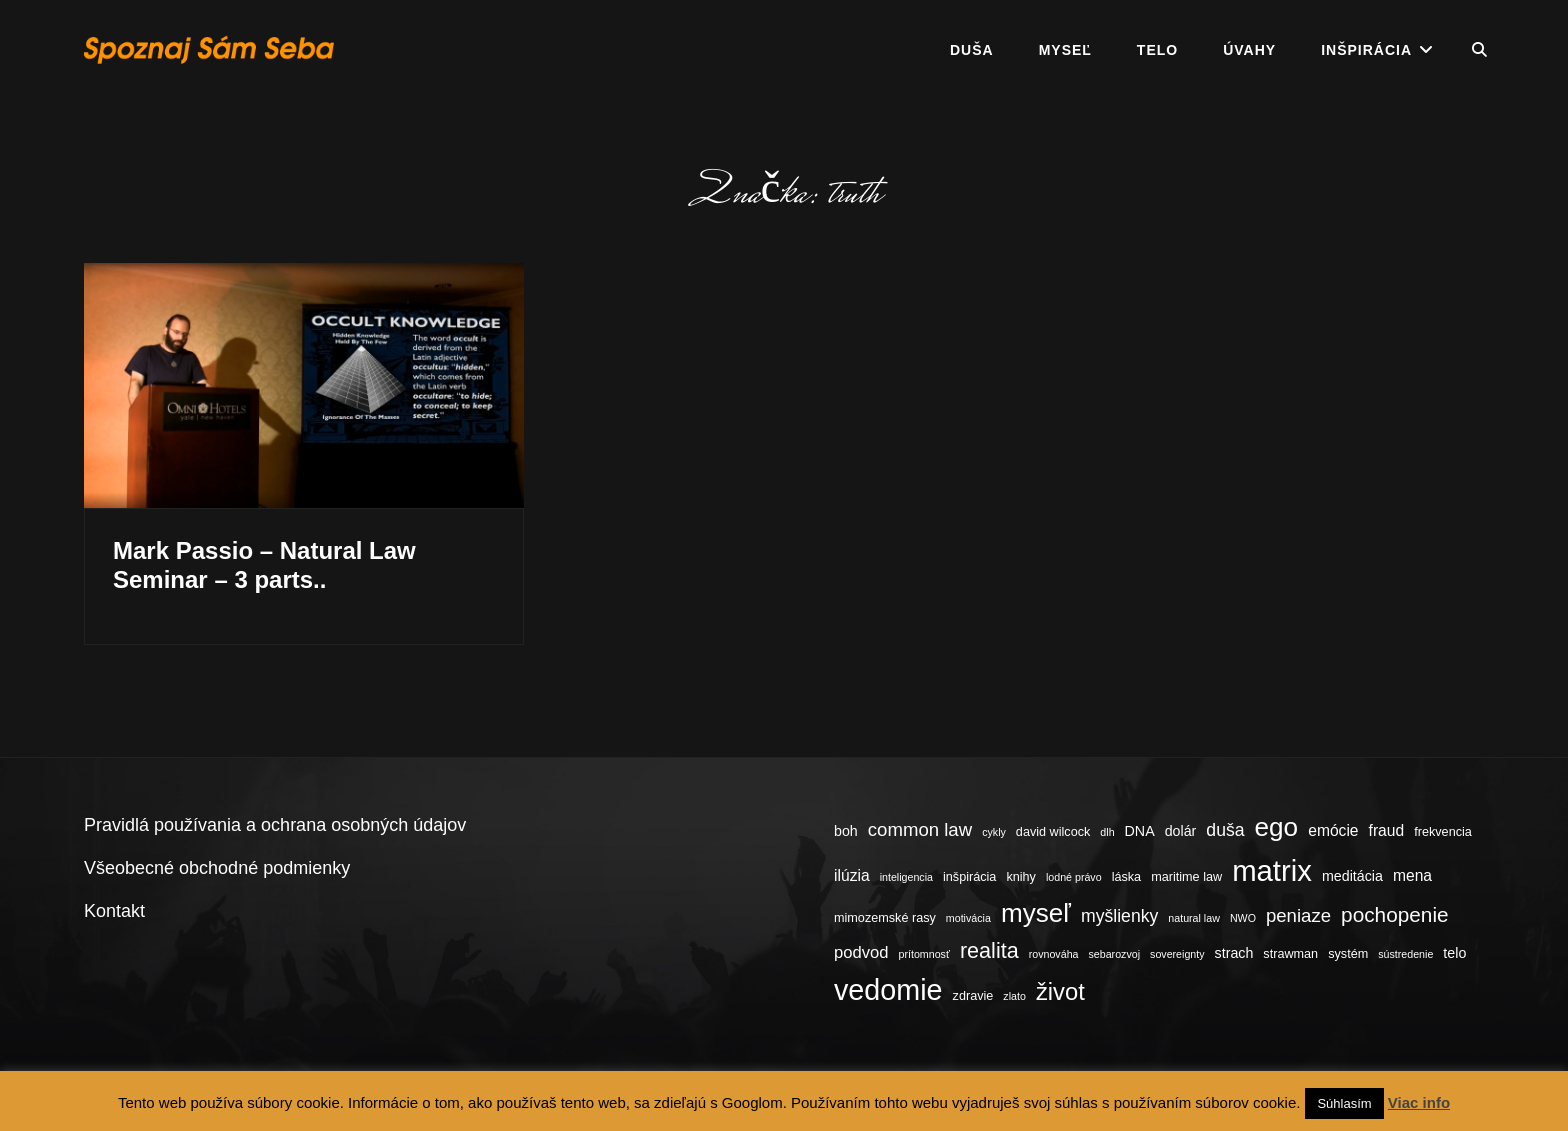  What do you see at coordinates (969, 877) in the screenshot?
I see `inšpirácia [inšpirácia (4 položky)]` at bounding box center [969, 877].